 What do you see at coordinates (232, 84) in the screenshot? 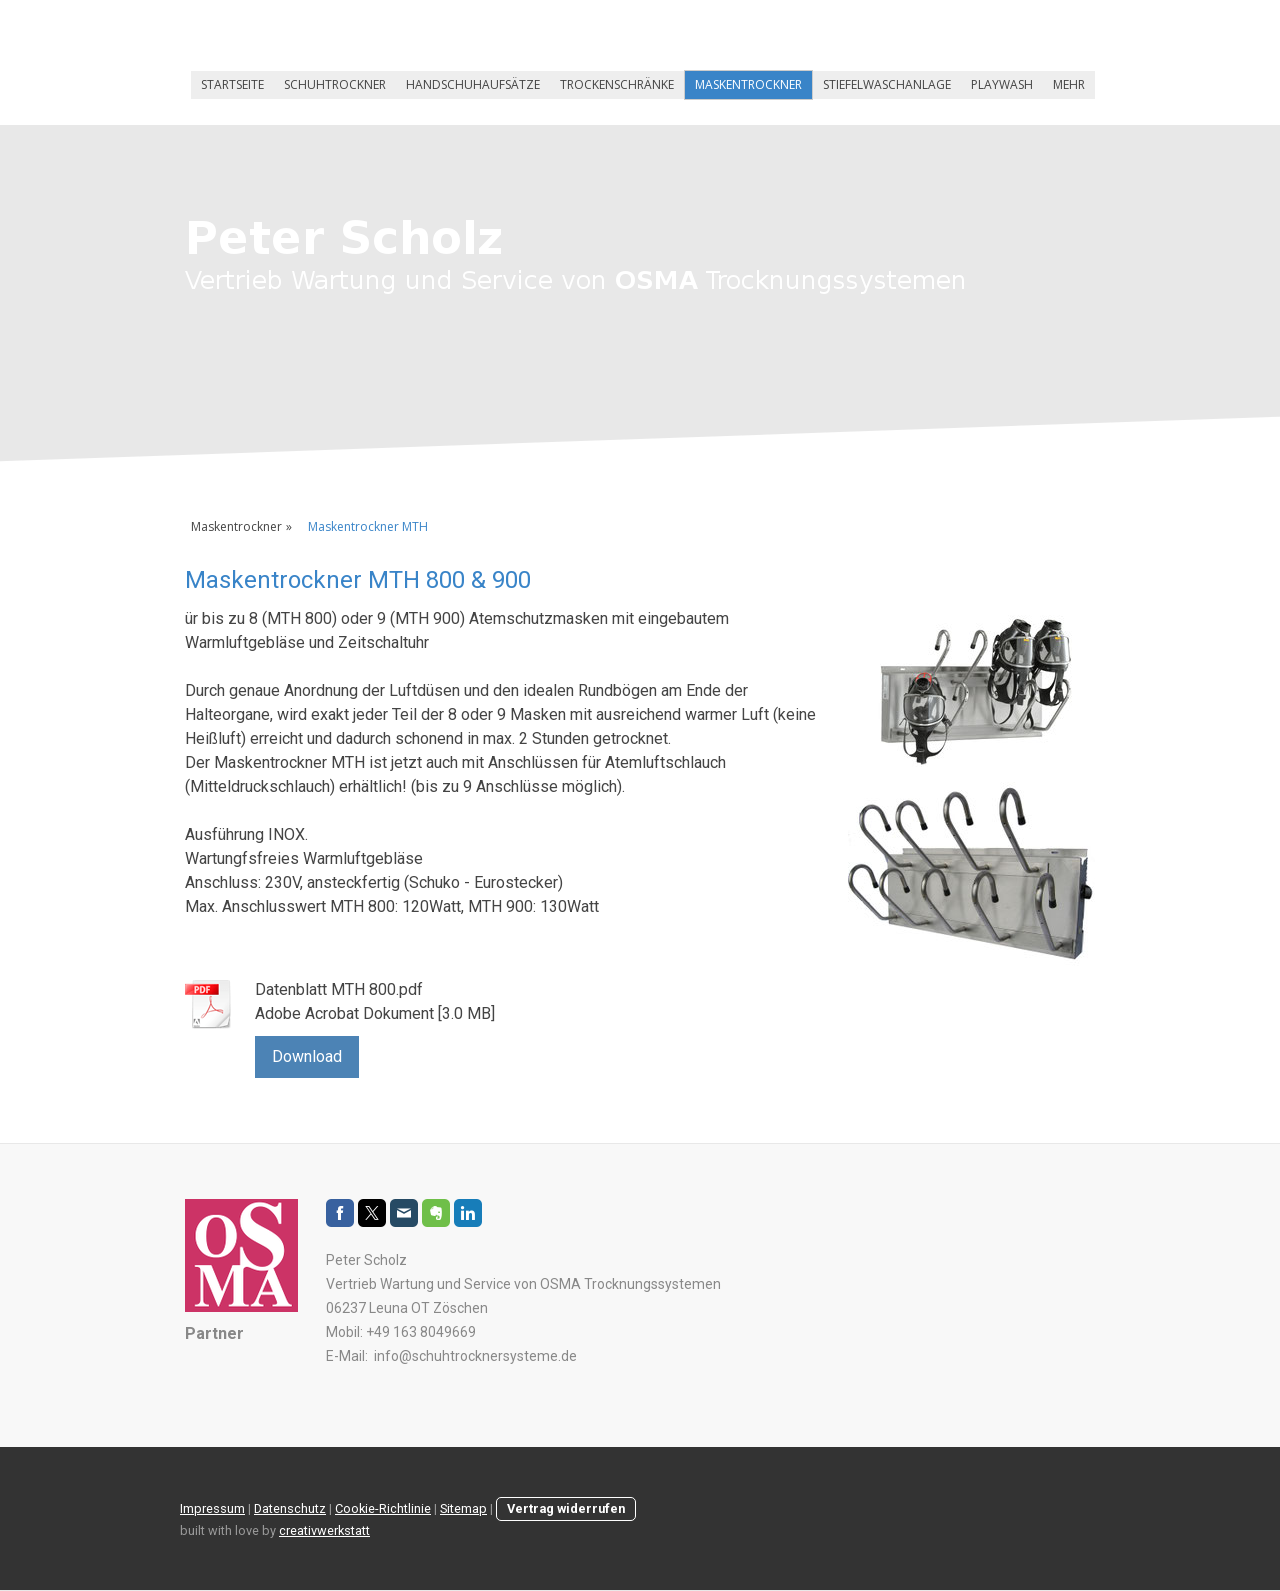
I see `Startseite` at bounding box center [232, 84].